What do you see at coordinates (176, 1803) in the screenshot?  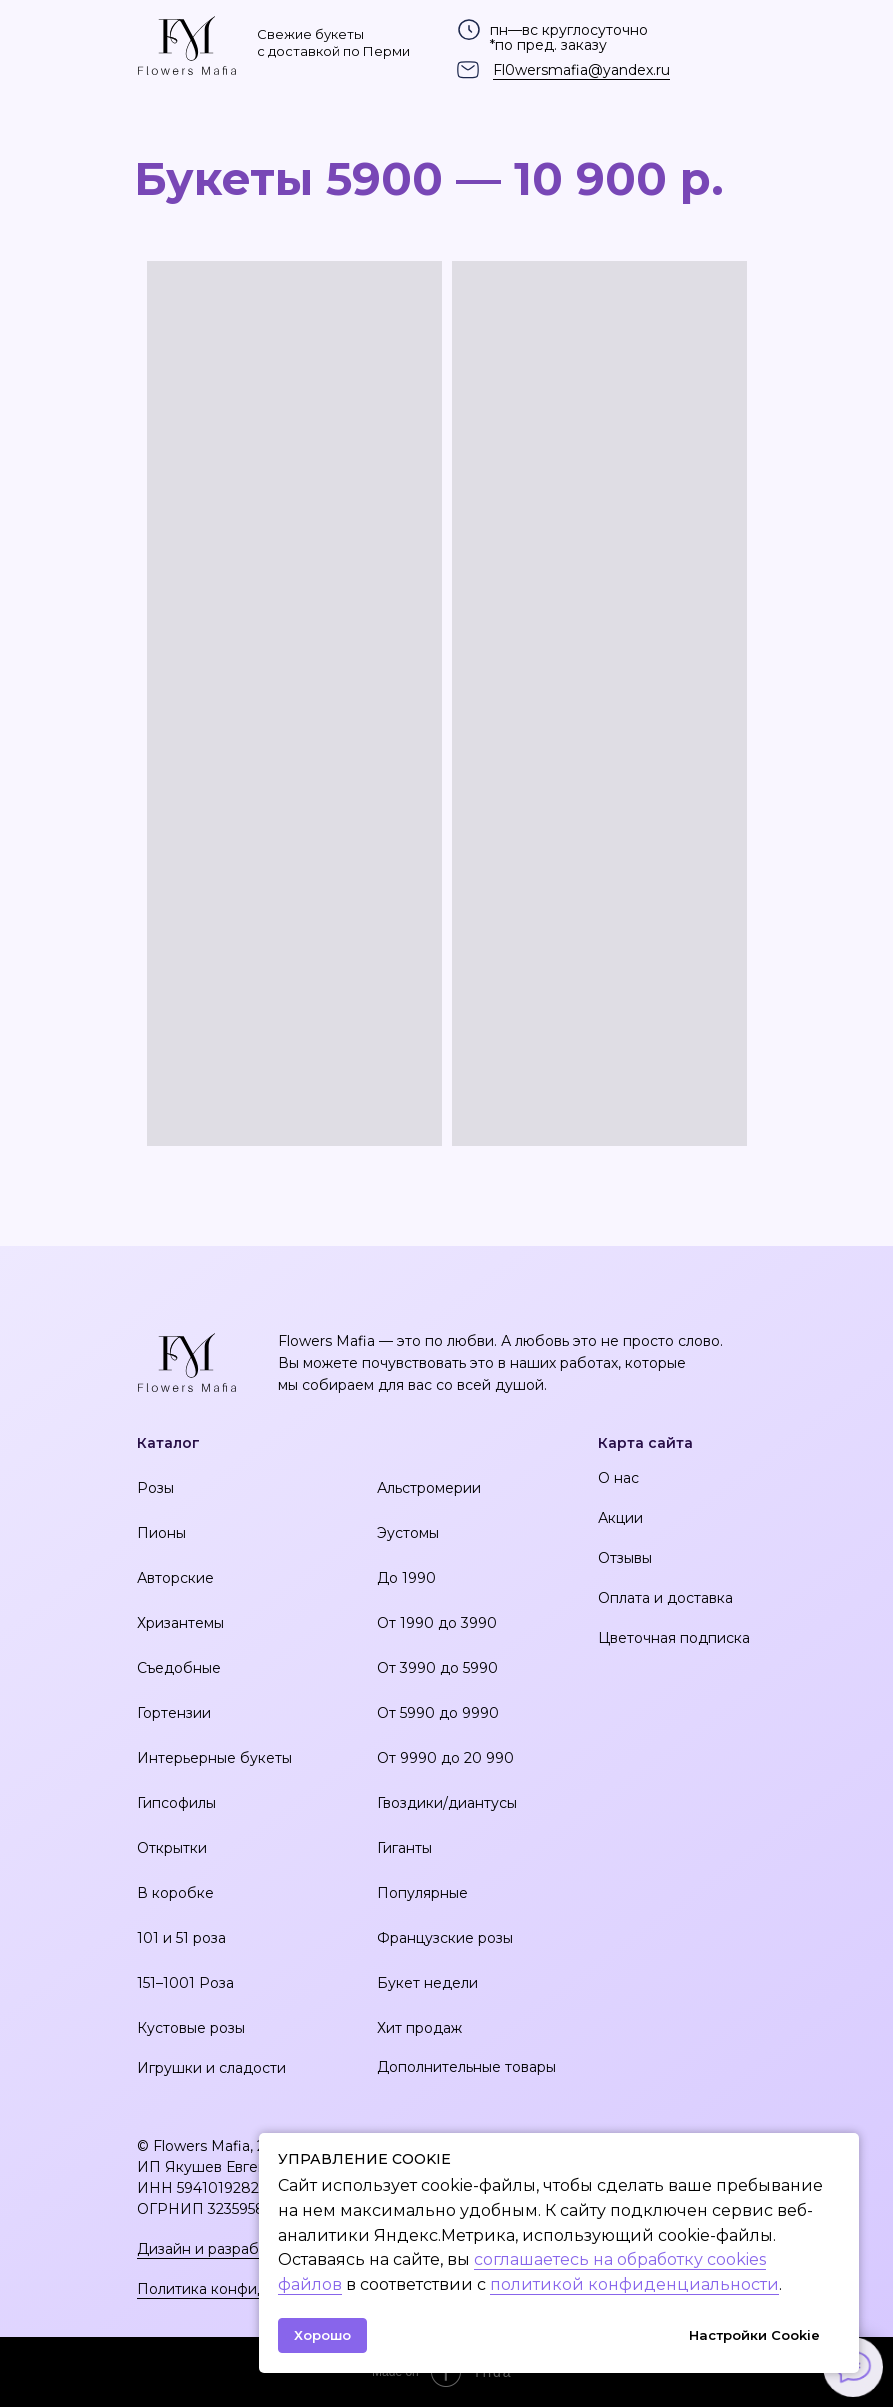 I see `Гипсофилы` at bounding box center [176, 1803].